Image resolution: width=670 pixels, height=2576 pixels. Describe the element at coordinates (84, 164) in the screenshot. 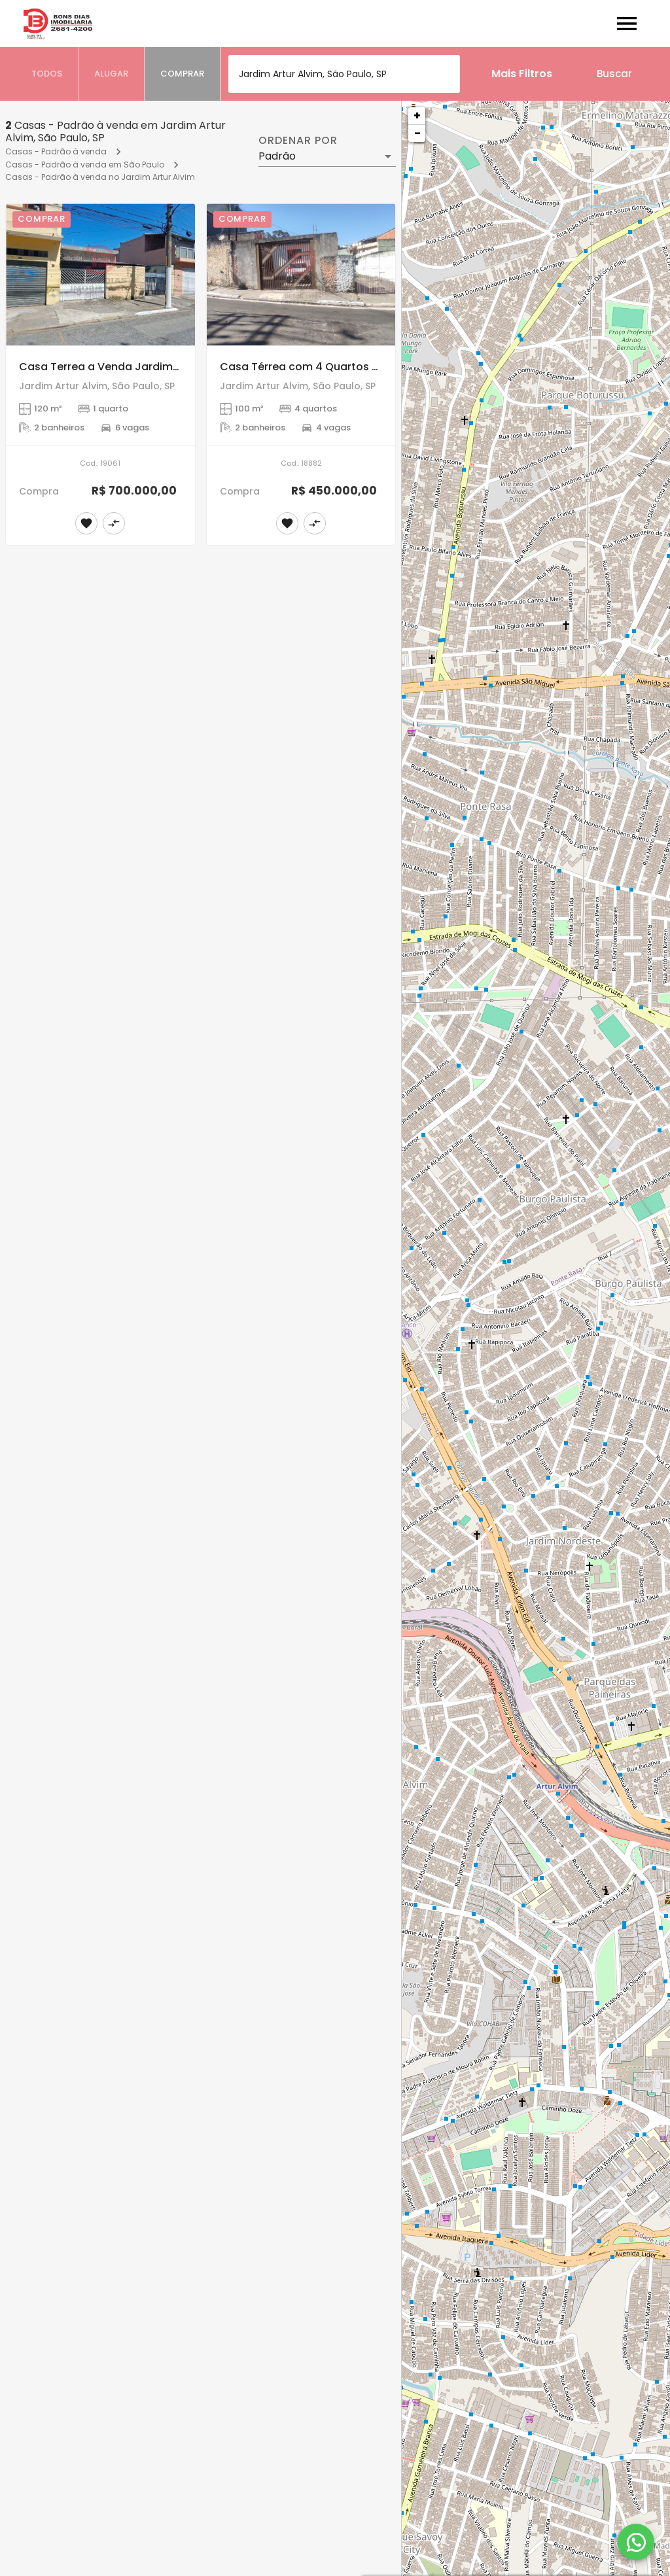

I see `Casas - Padrão à venda em São Paulo` at that location.